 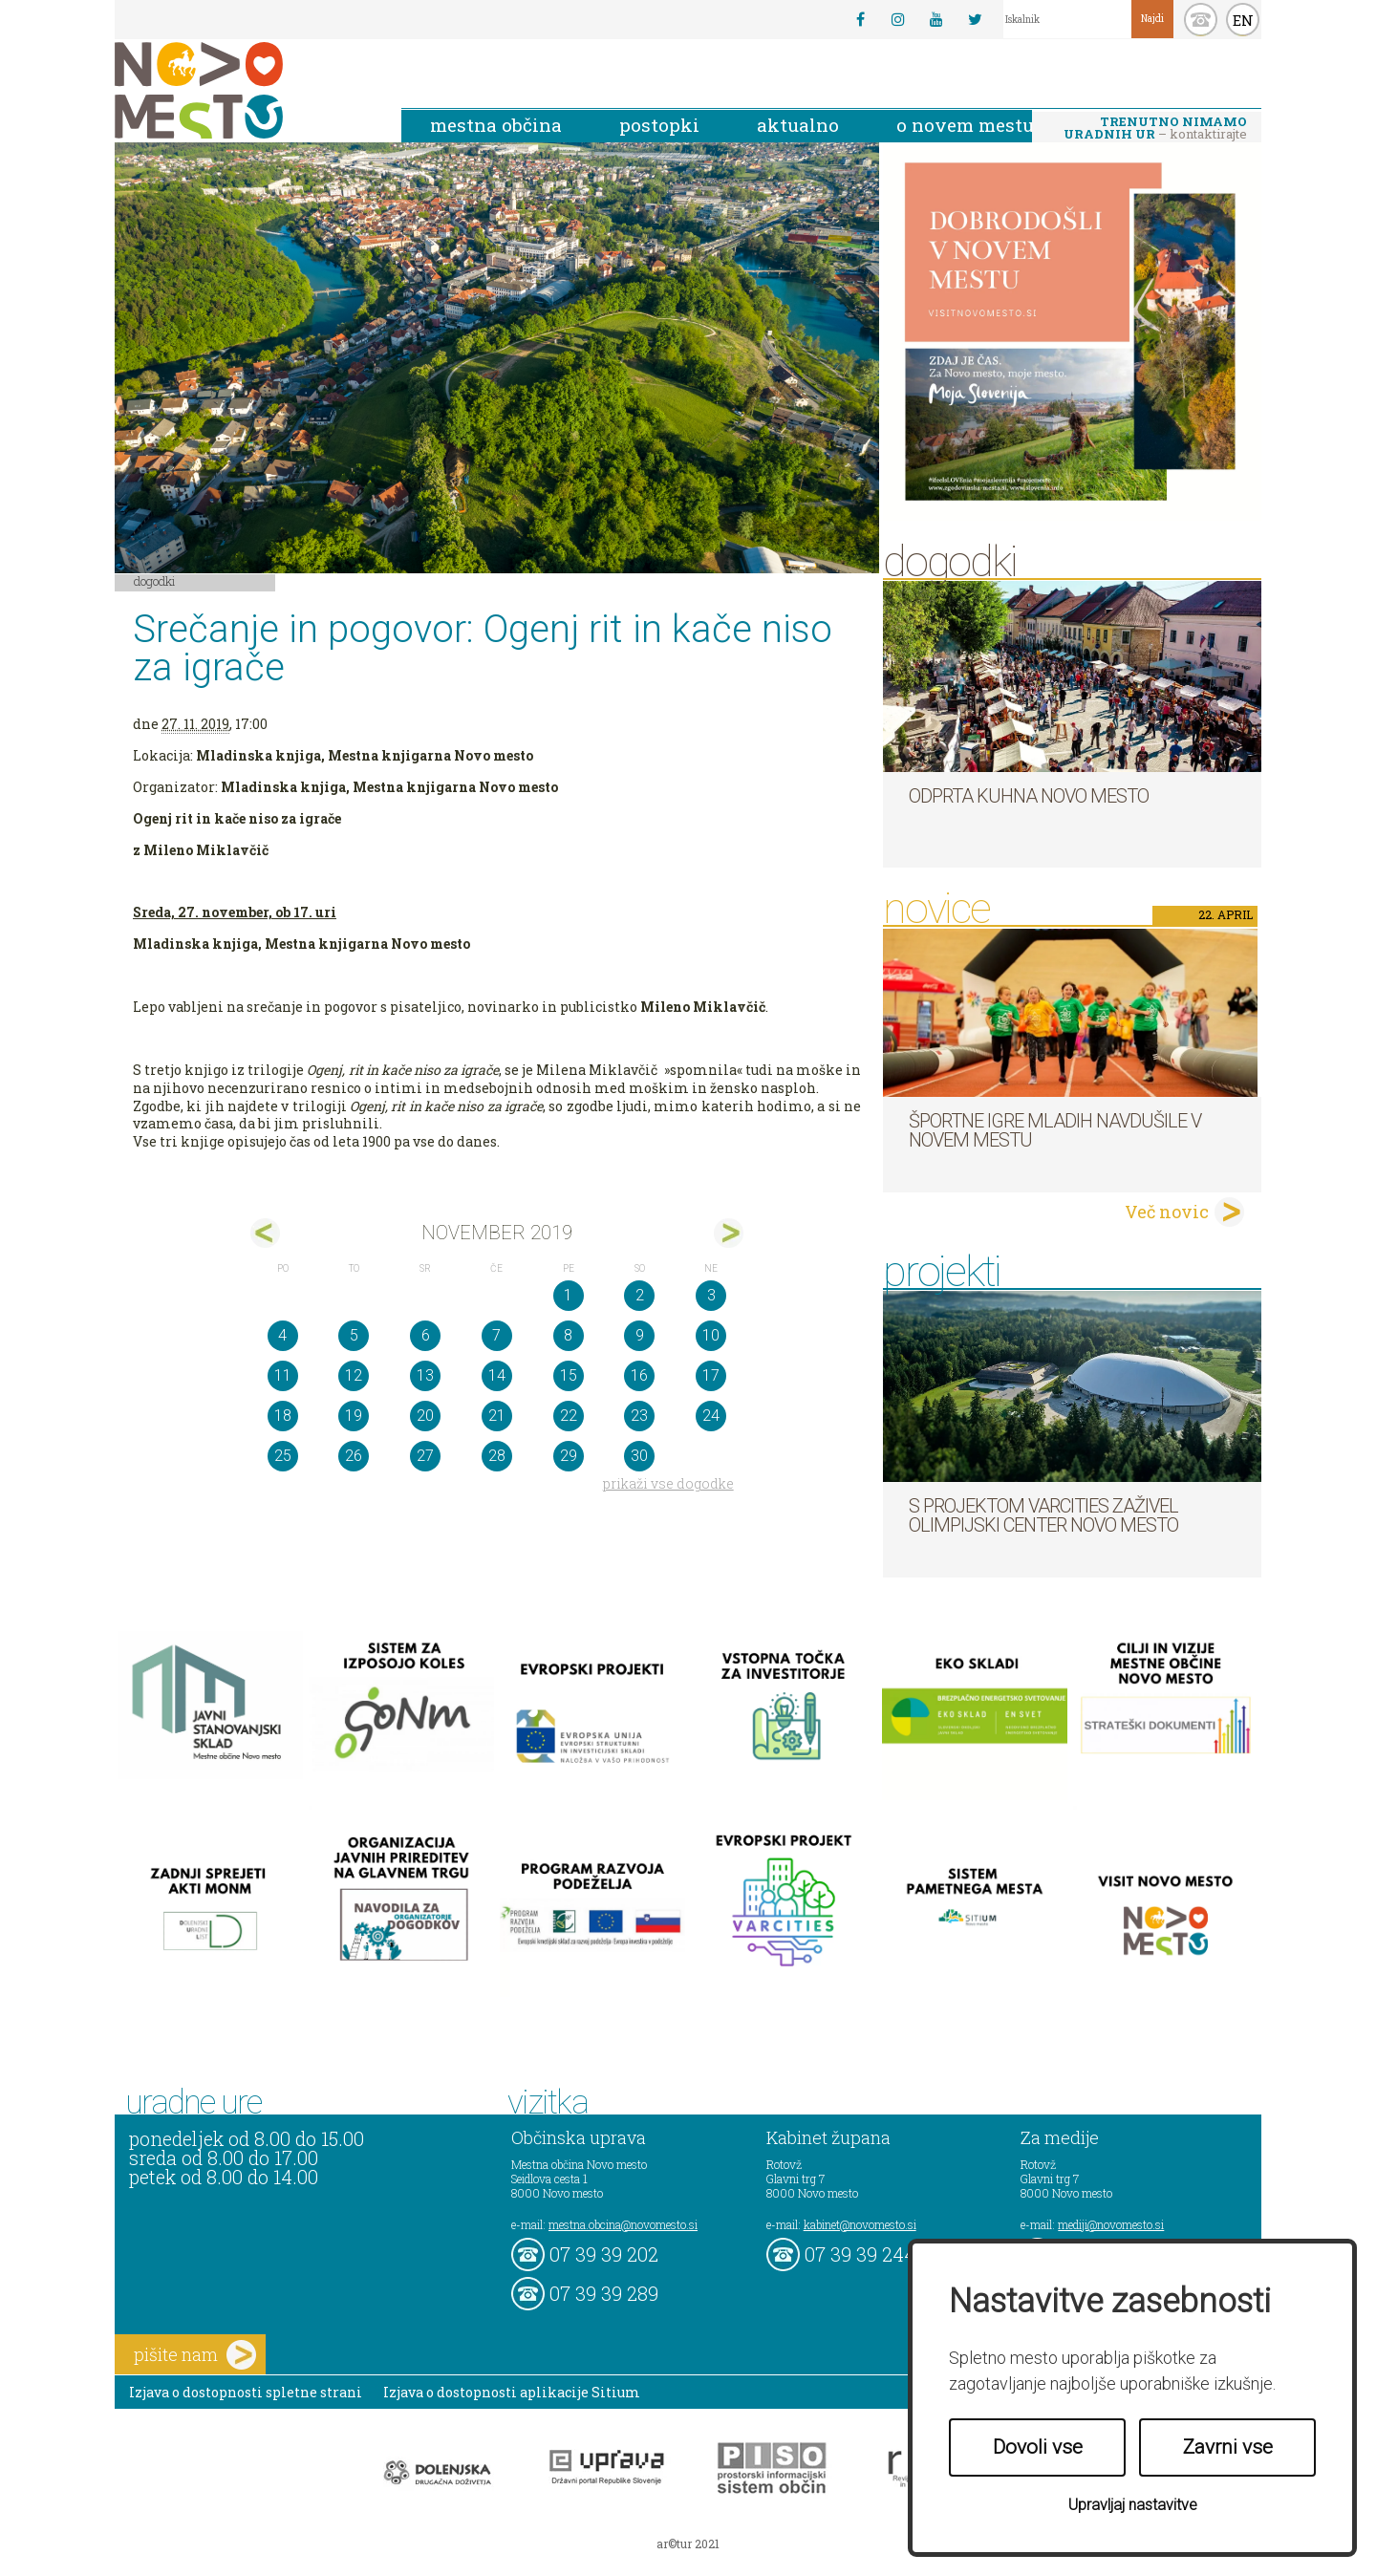 What do you see at coordinates (425, 1456) in the screenshot?
I see `27` at bounding box center [425, 1456].